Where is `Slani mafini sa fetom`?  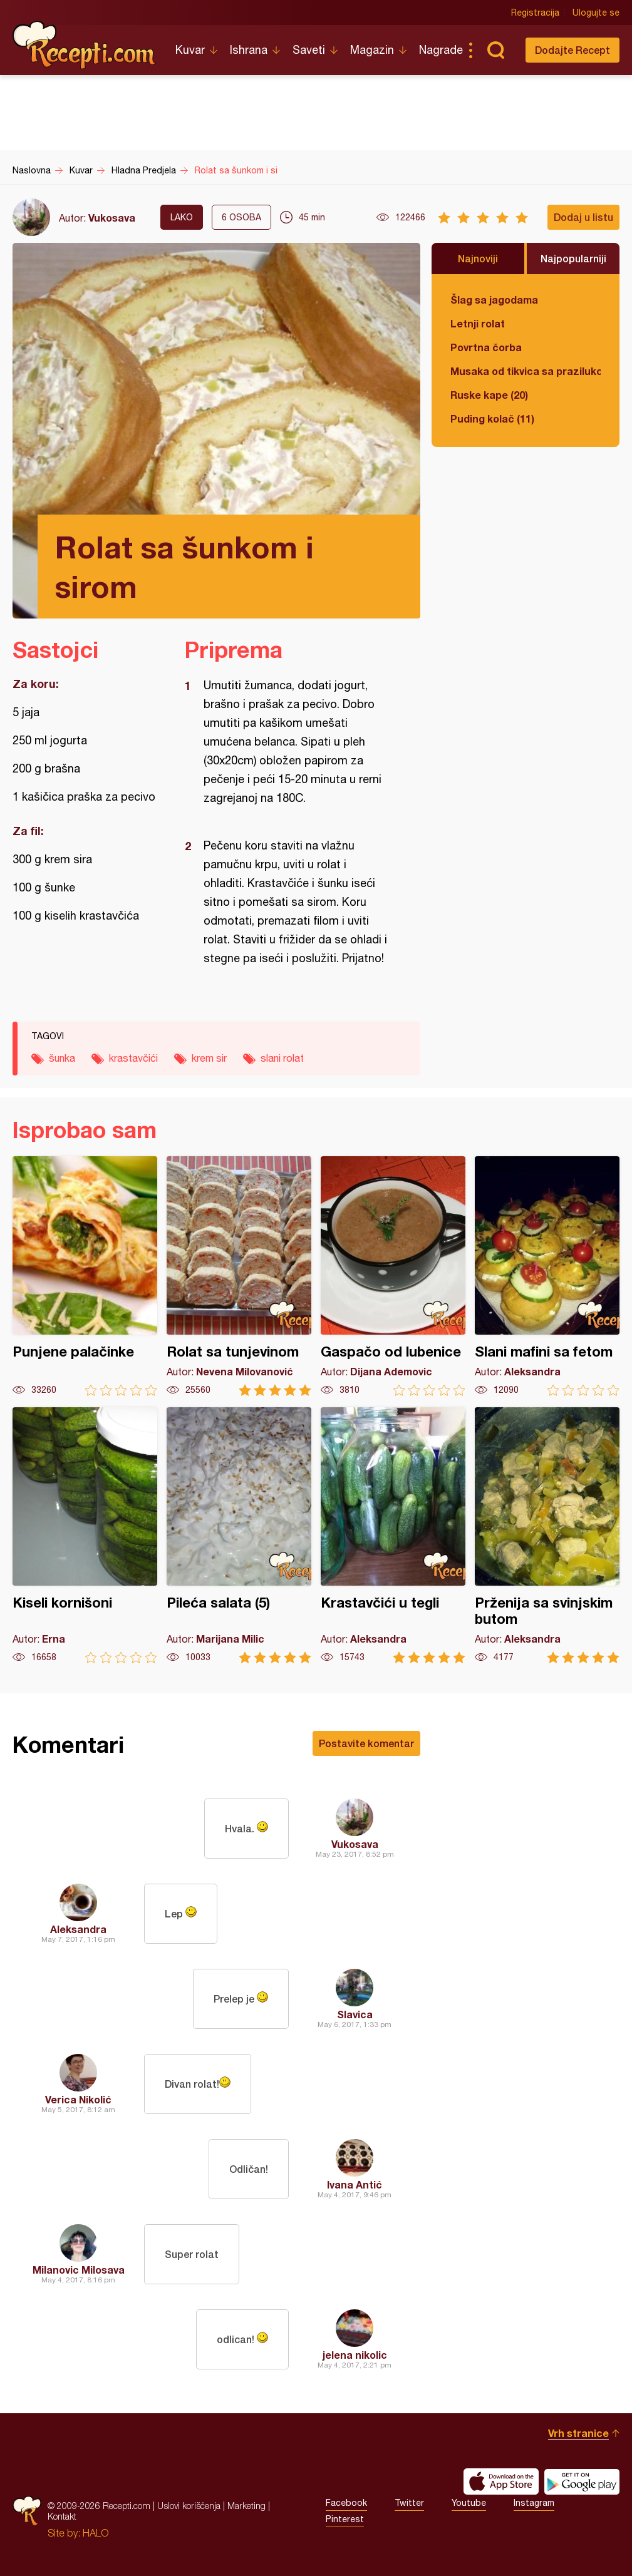 Slani mafini sa fetom is located at coordinates (547, 1276).